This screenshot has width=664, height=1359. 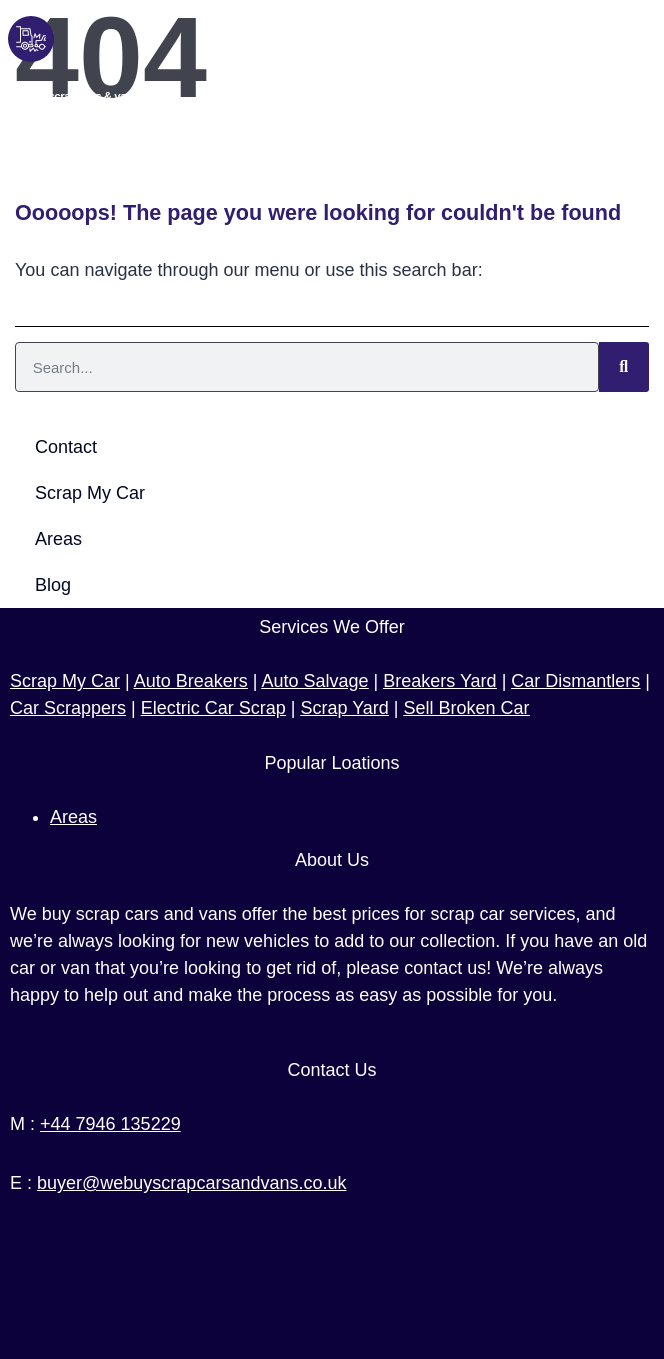 I want to click on [Search], so click(x=624, y=367).